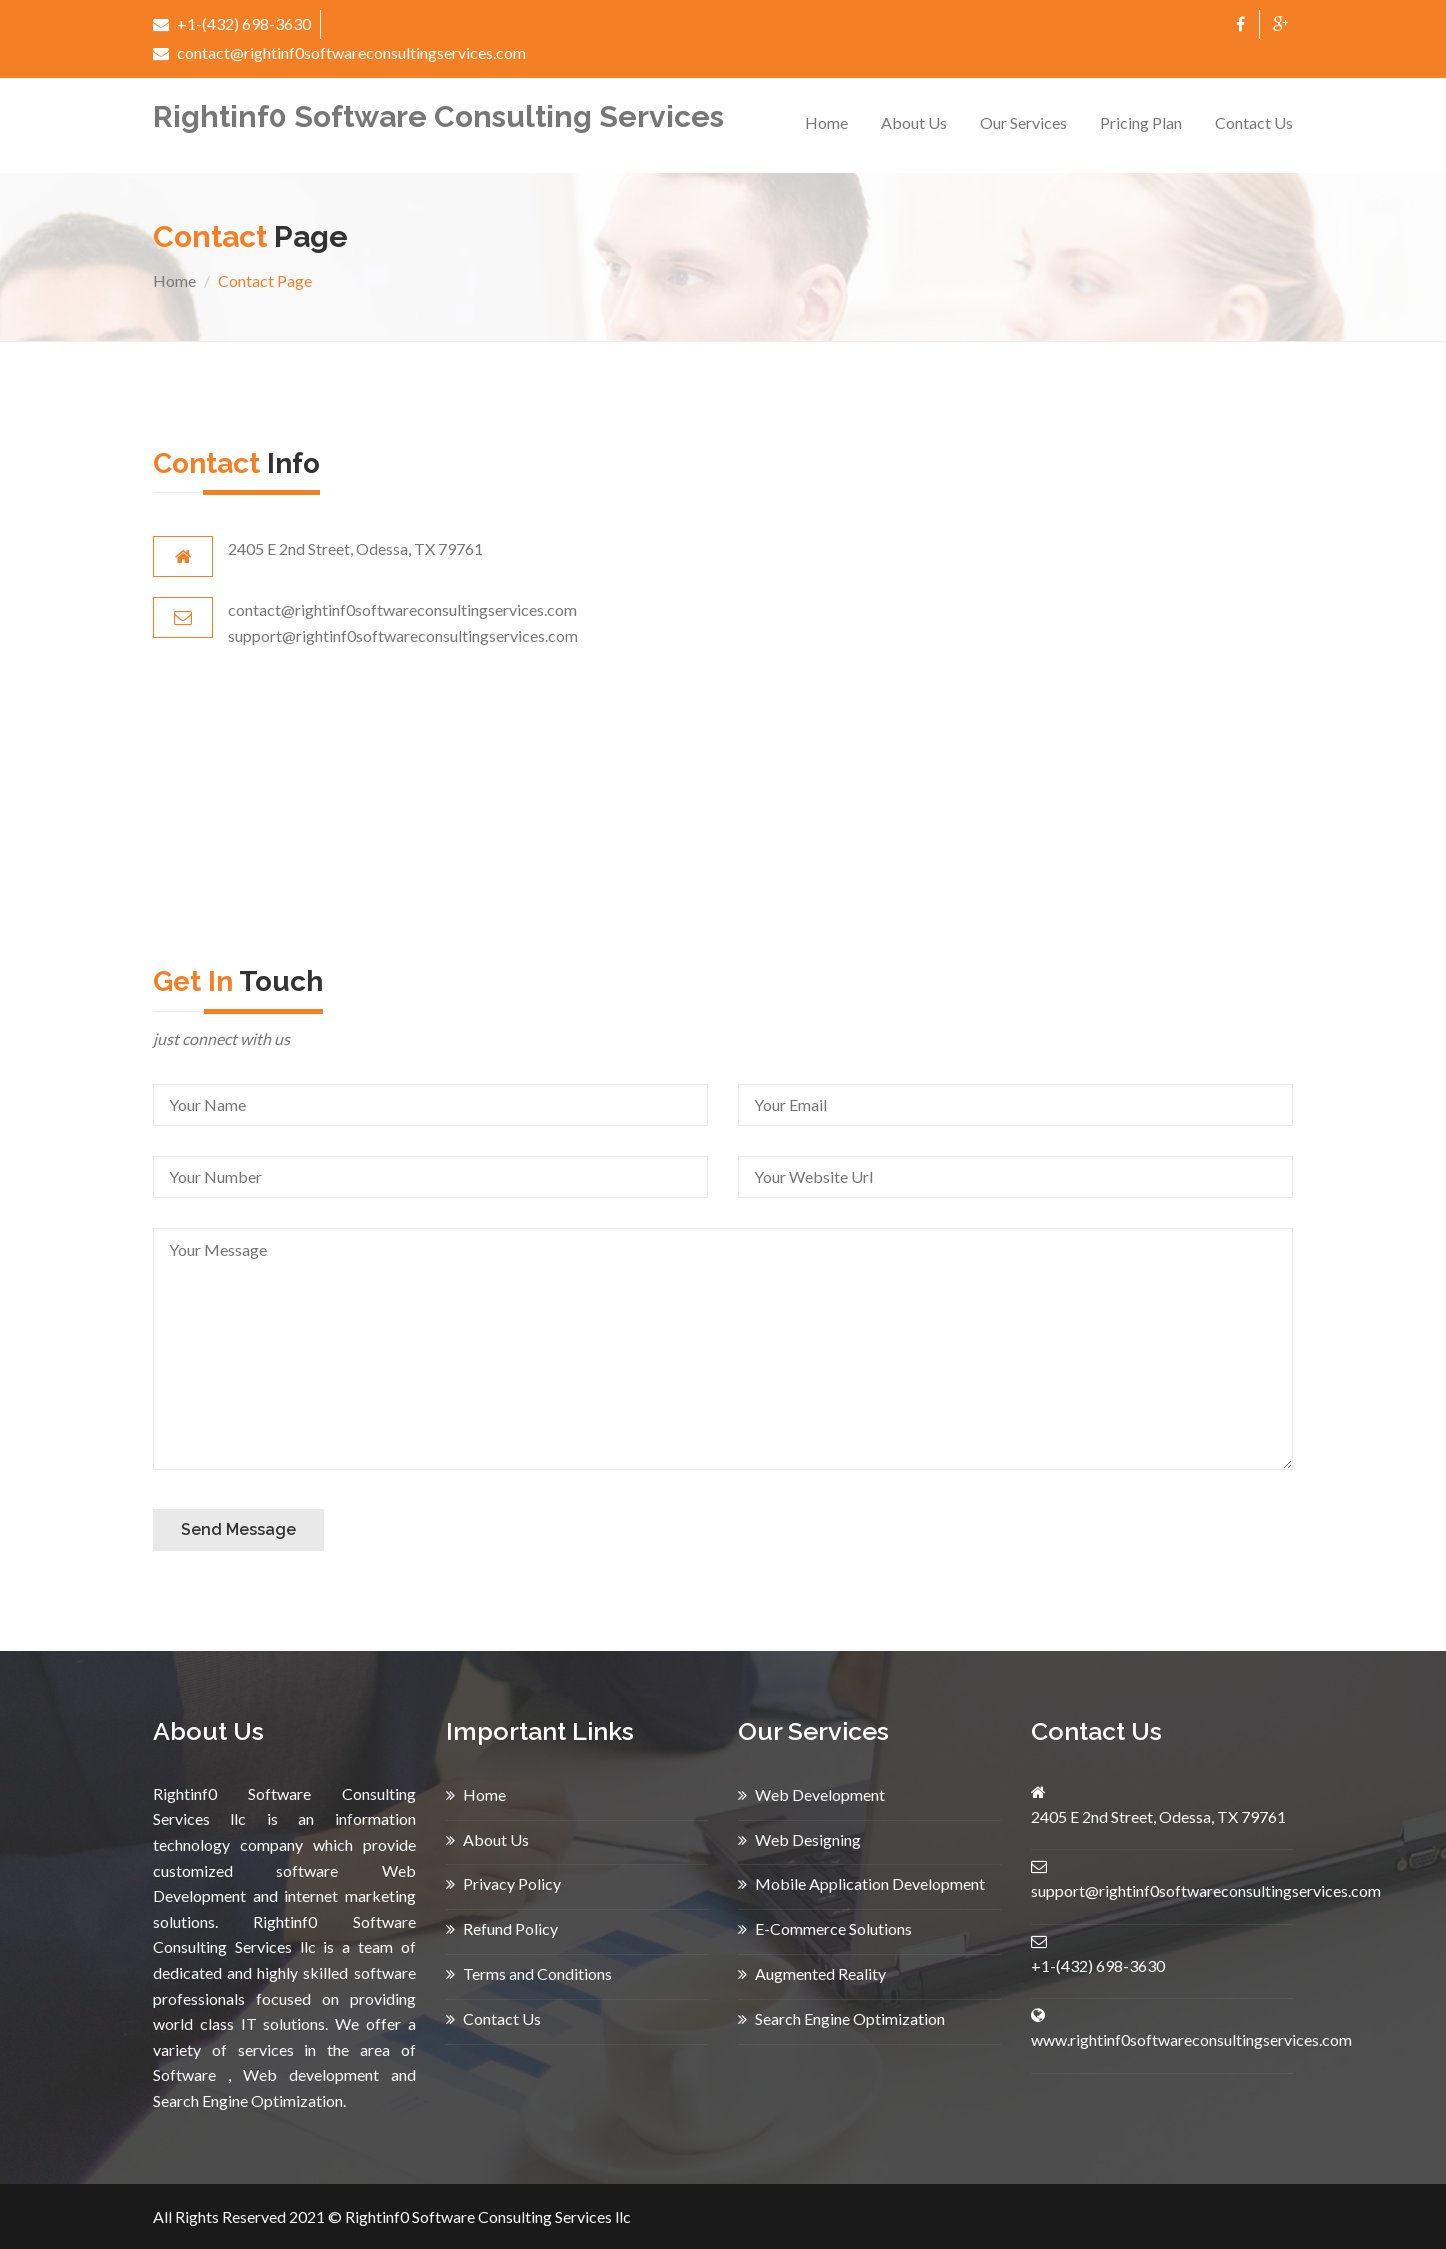 The image size is (1446, 2249). What do you see at coordinates (861, 1883) in the screenshot?
I see `Mobile Application Development` at bounding box center [861, 1883].